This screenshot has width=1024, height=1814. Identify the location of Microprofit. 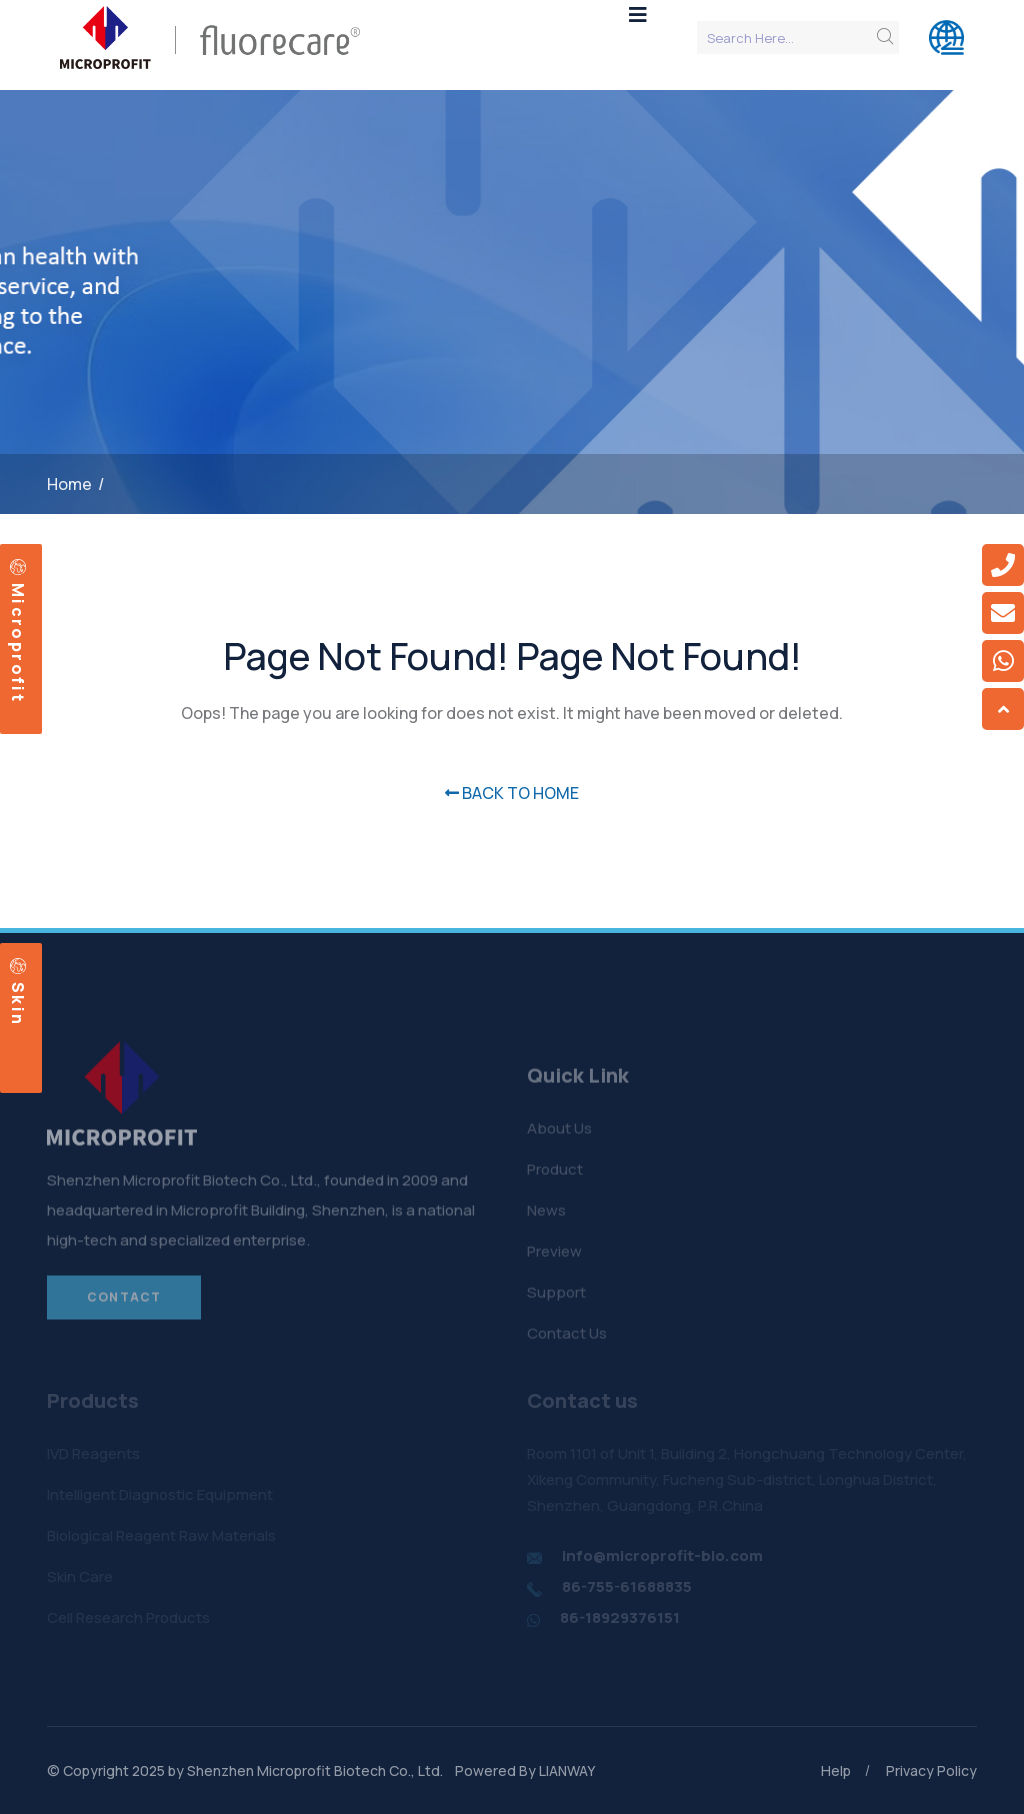
(18, 631).